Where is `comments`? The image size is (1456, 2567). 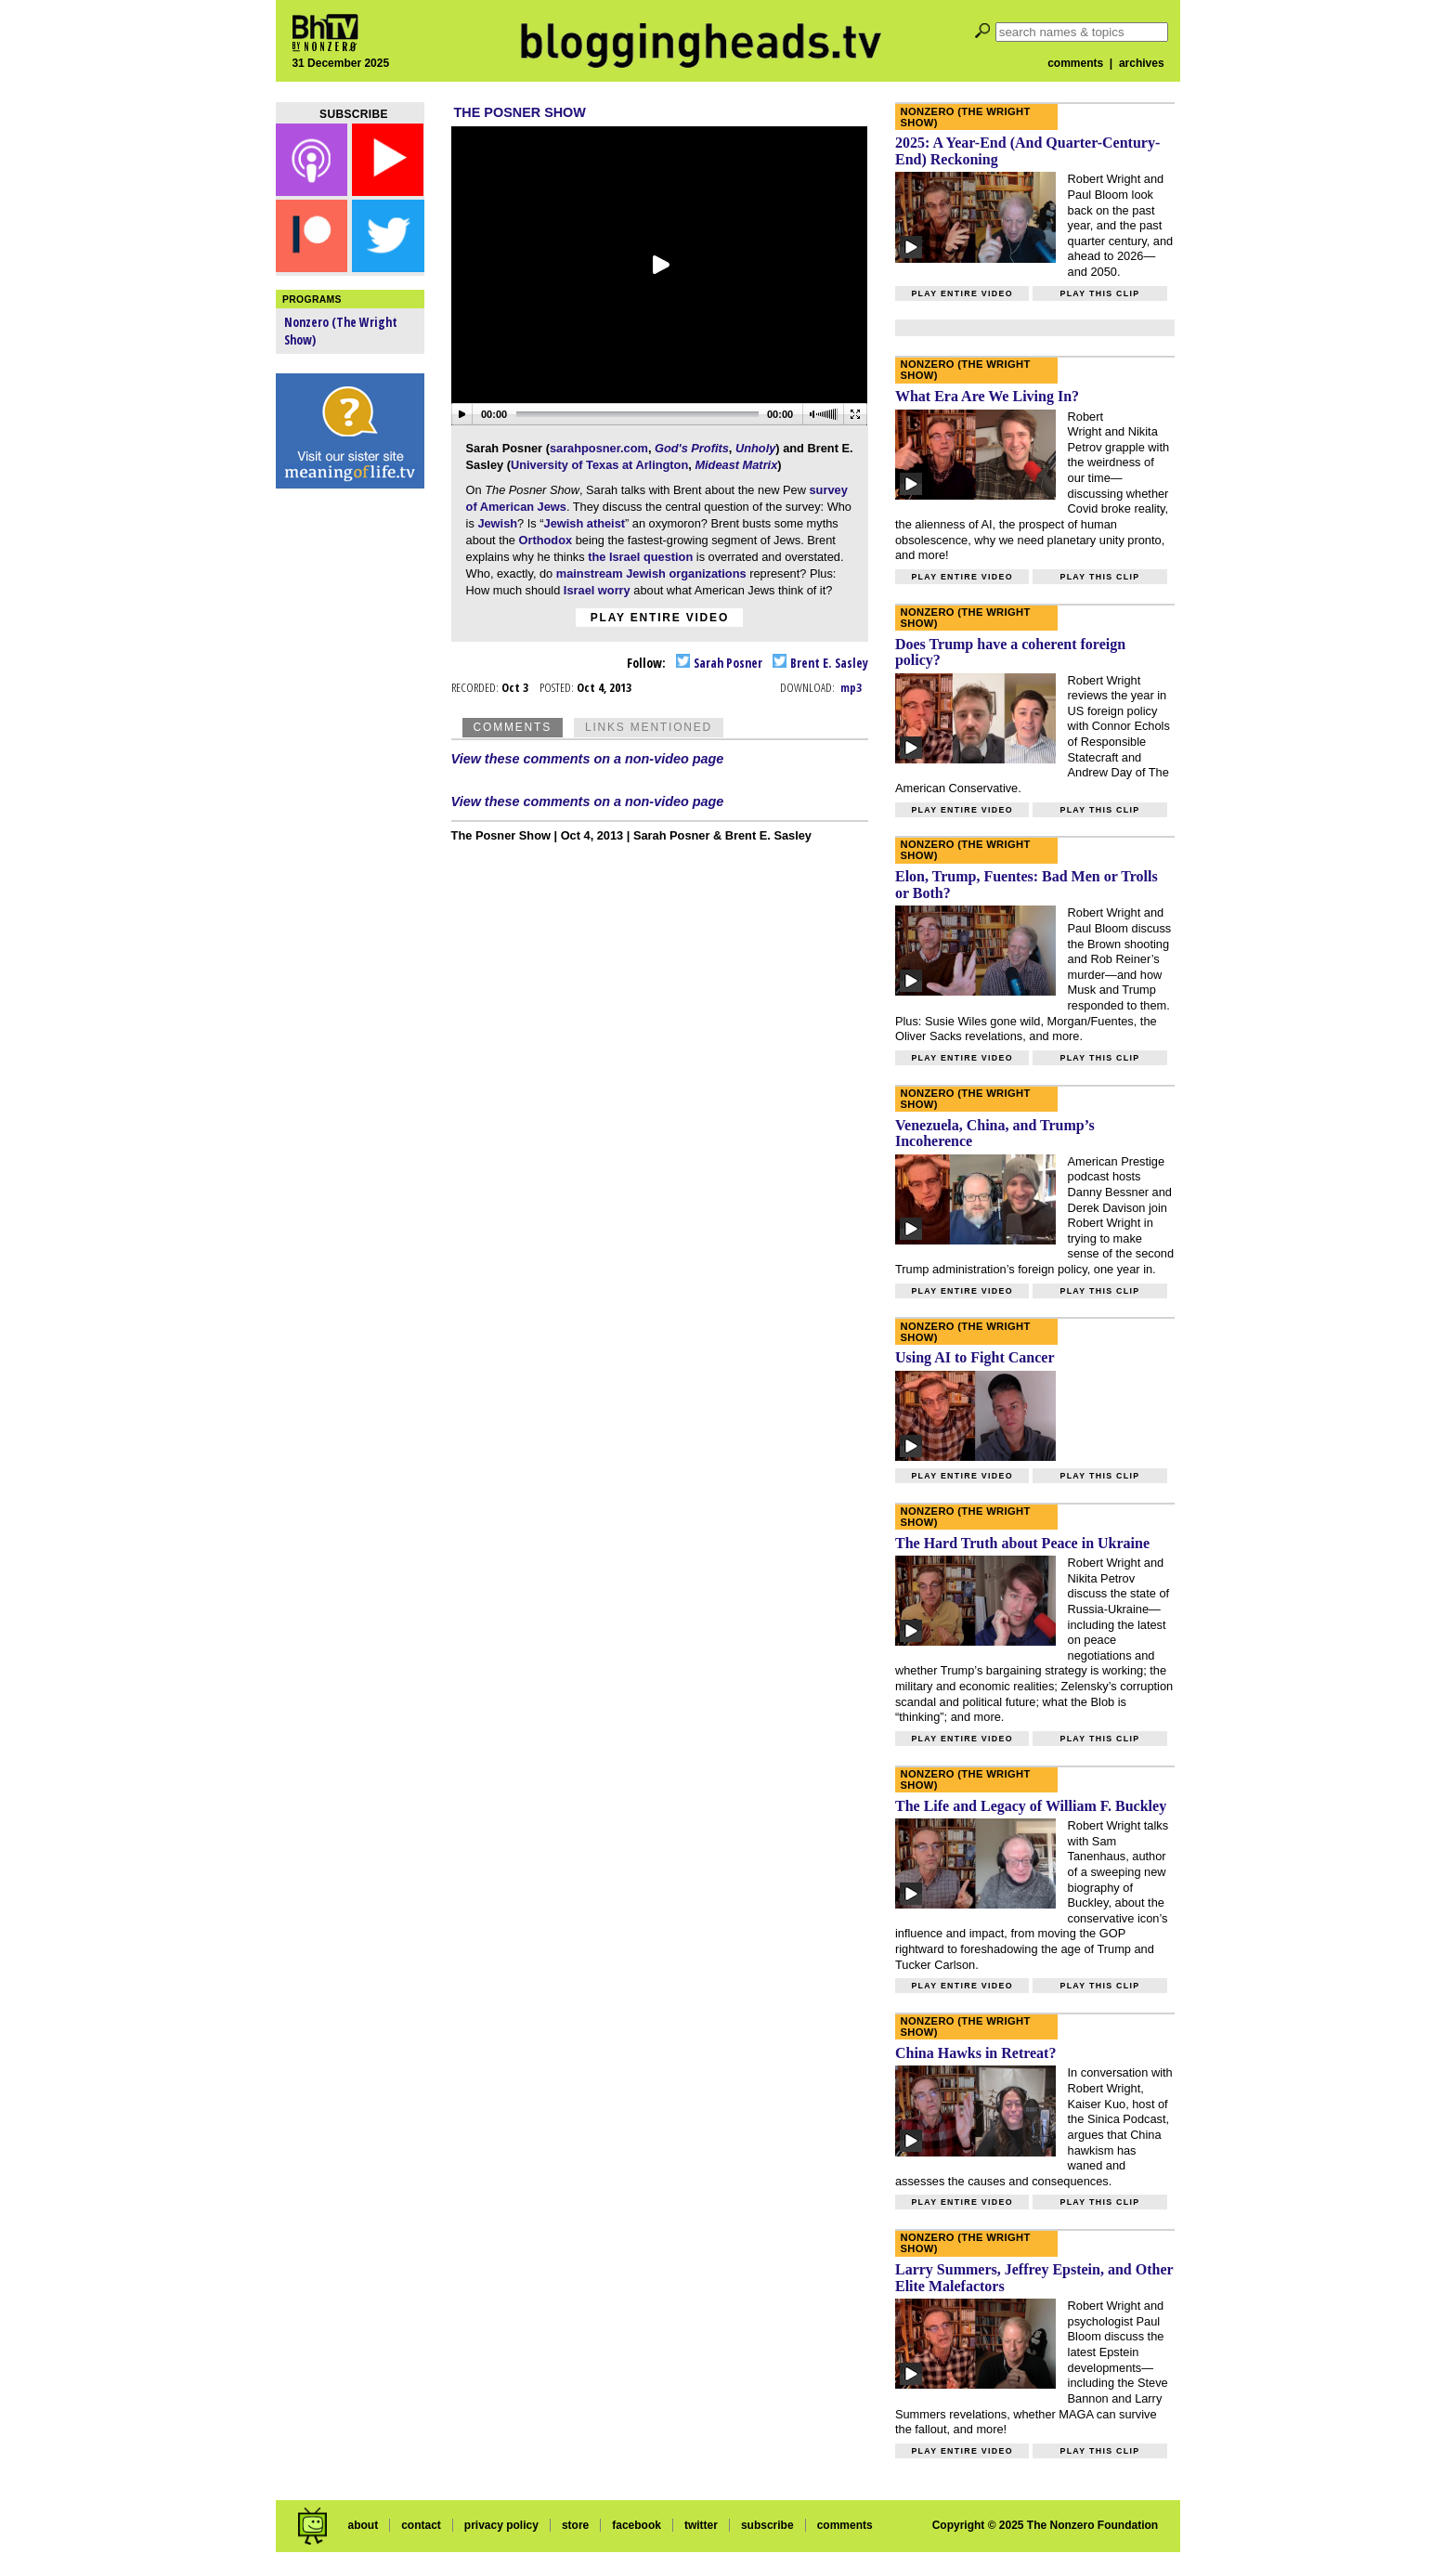 comments is located at coordinates (1075, 63).